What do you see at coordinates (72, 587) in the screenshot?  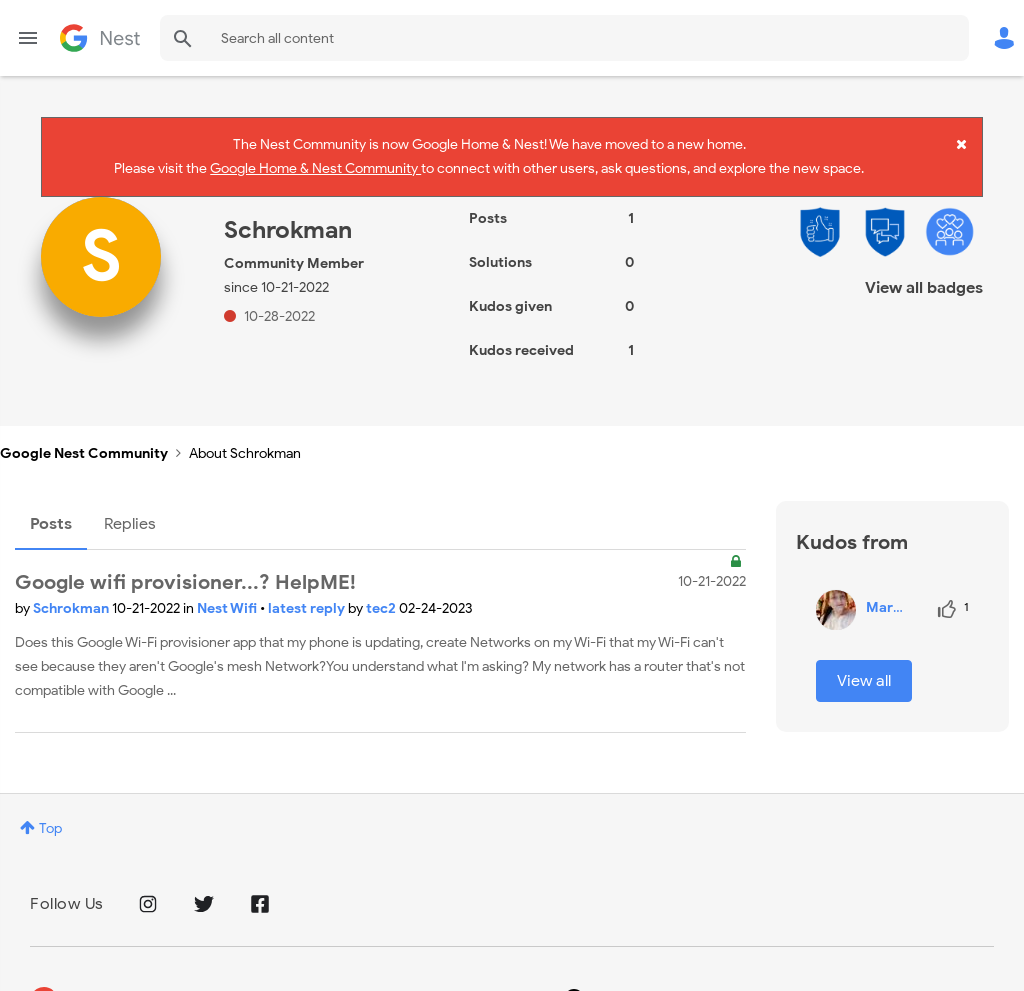 I see `Schrokman` at bounding box center [72, 587].